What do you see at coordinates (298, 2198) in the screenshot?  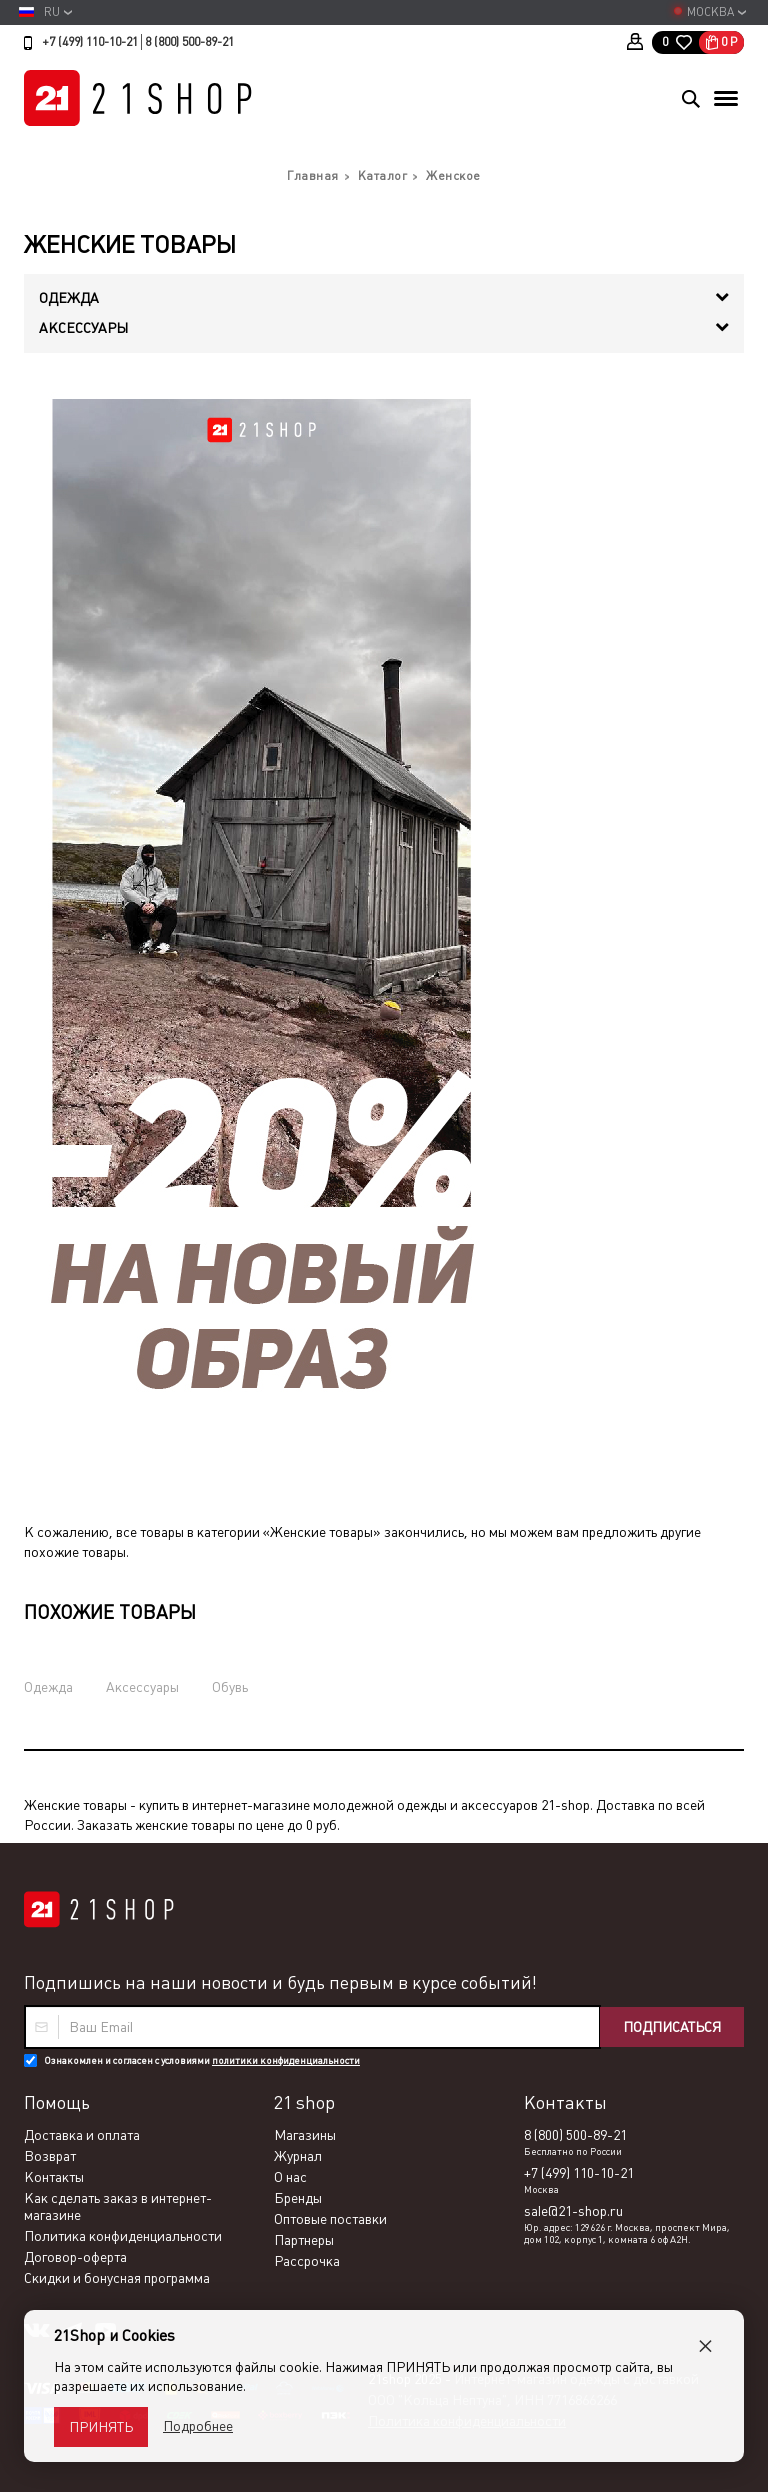 I see `Бренды` at bounding box center [298, 2198].